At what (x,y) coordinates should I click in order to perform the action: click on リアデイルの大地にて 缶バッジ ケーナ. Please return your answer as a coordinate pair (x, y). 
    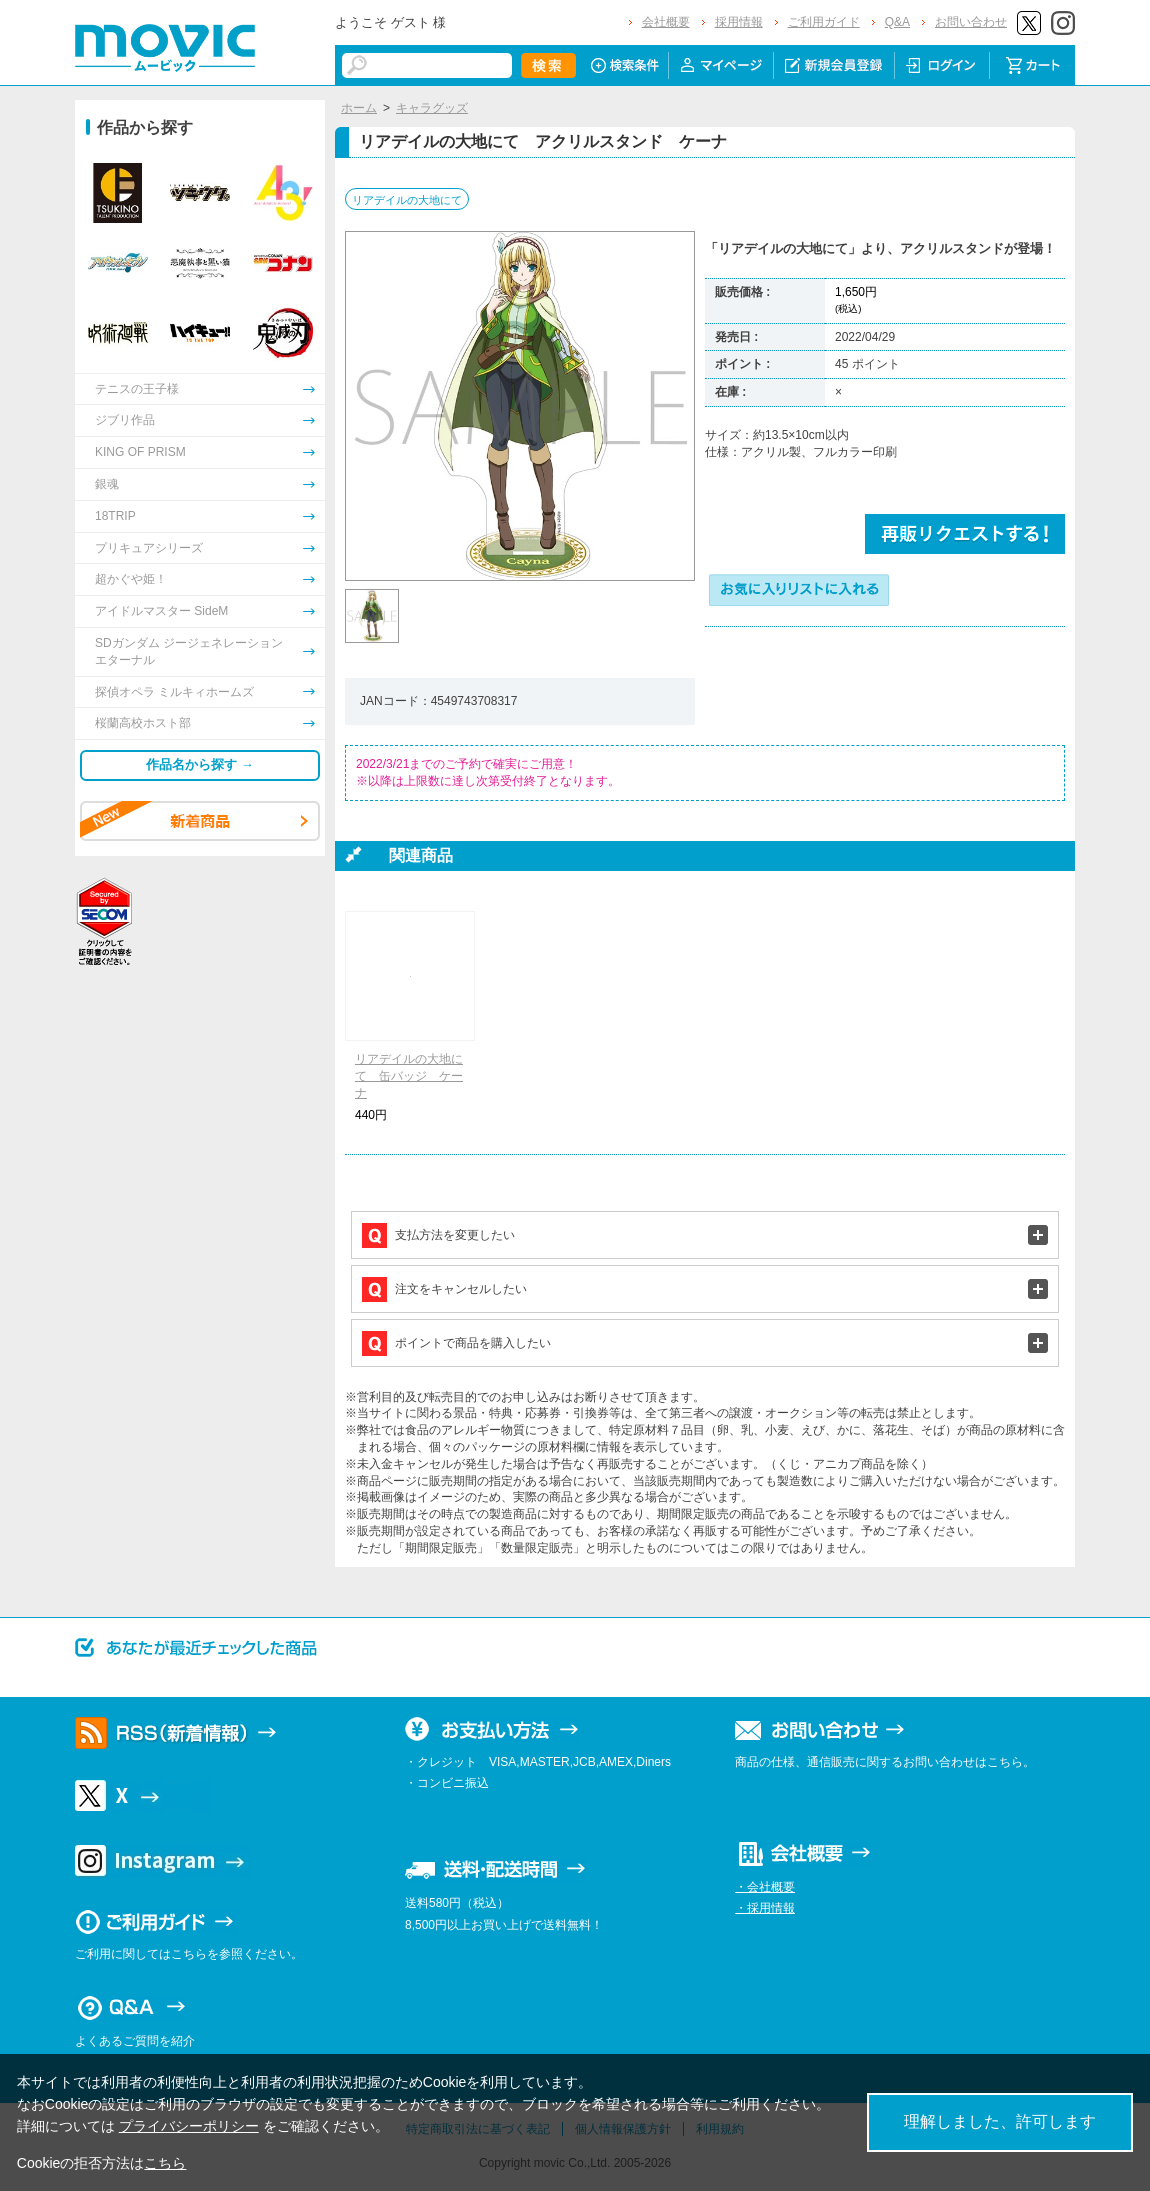
    Looking at the image, I should click on (409, 1076).